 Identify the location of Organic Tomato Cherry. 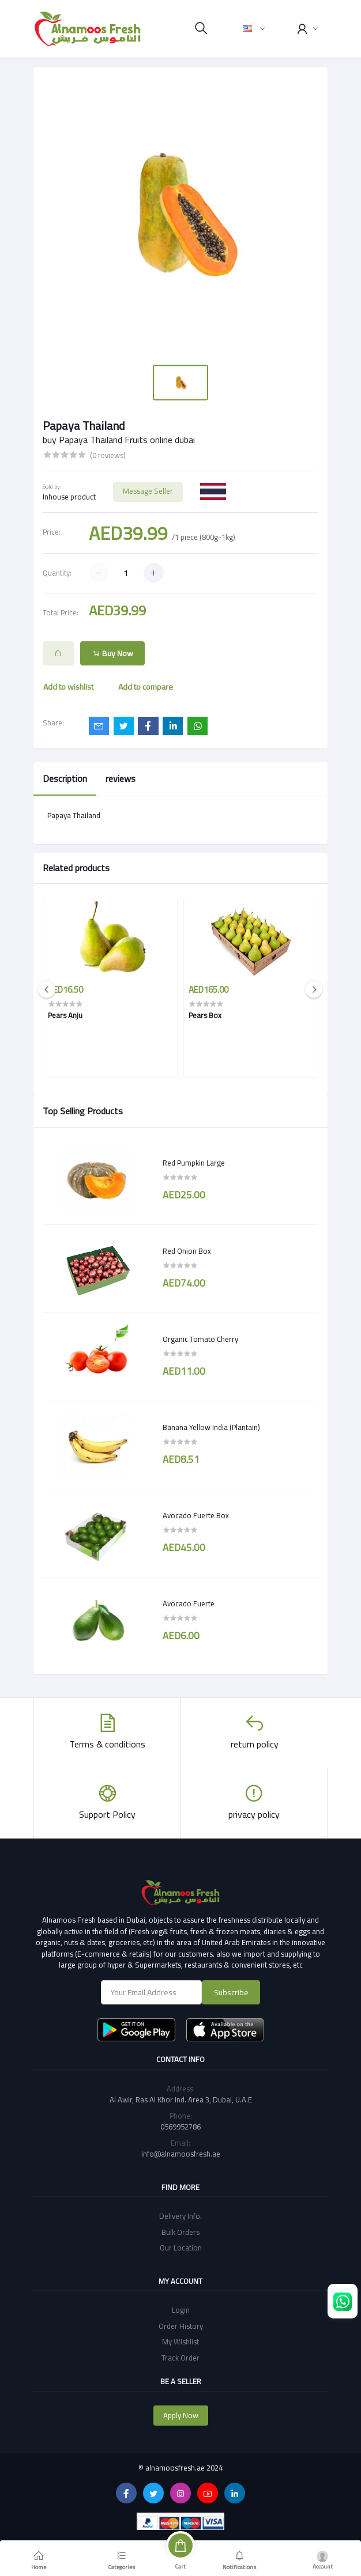
(200, 1339).